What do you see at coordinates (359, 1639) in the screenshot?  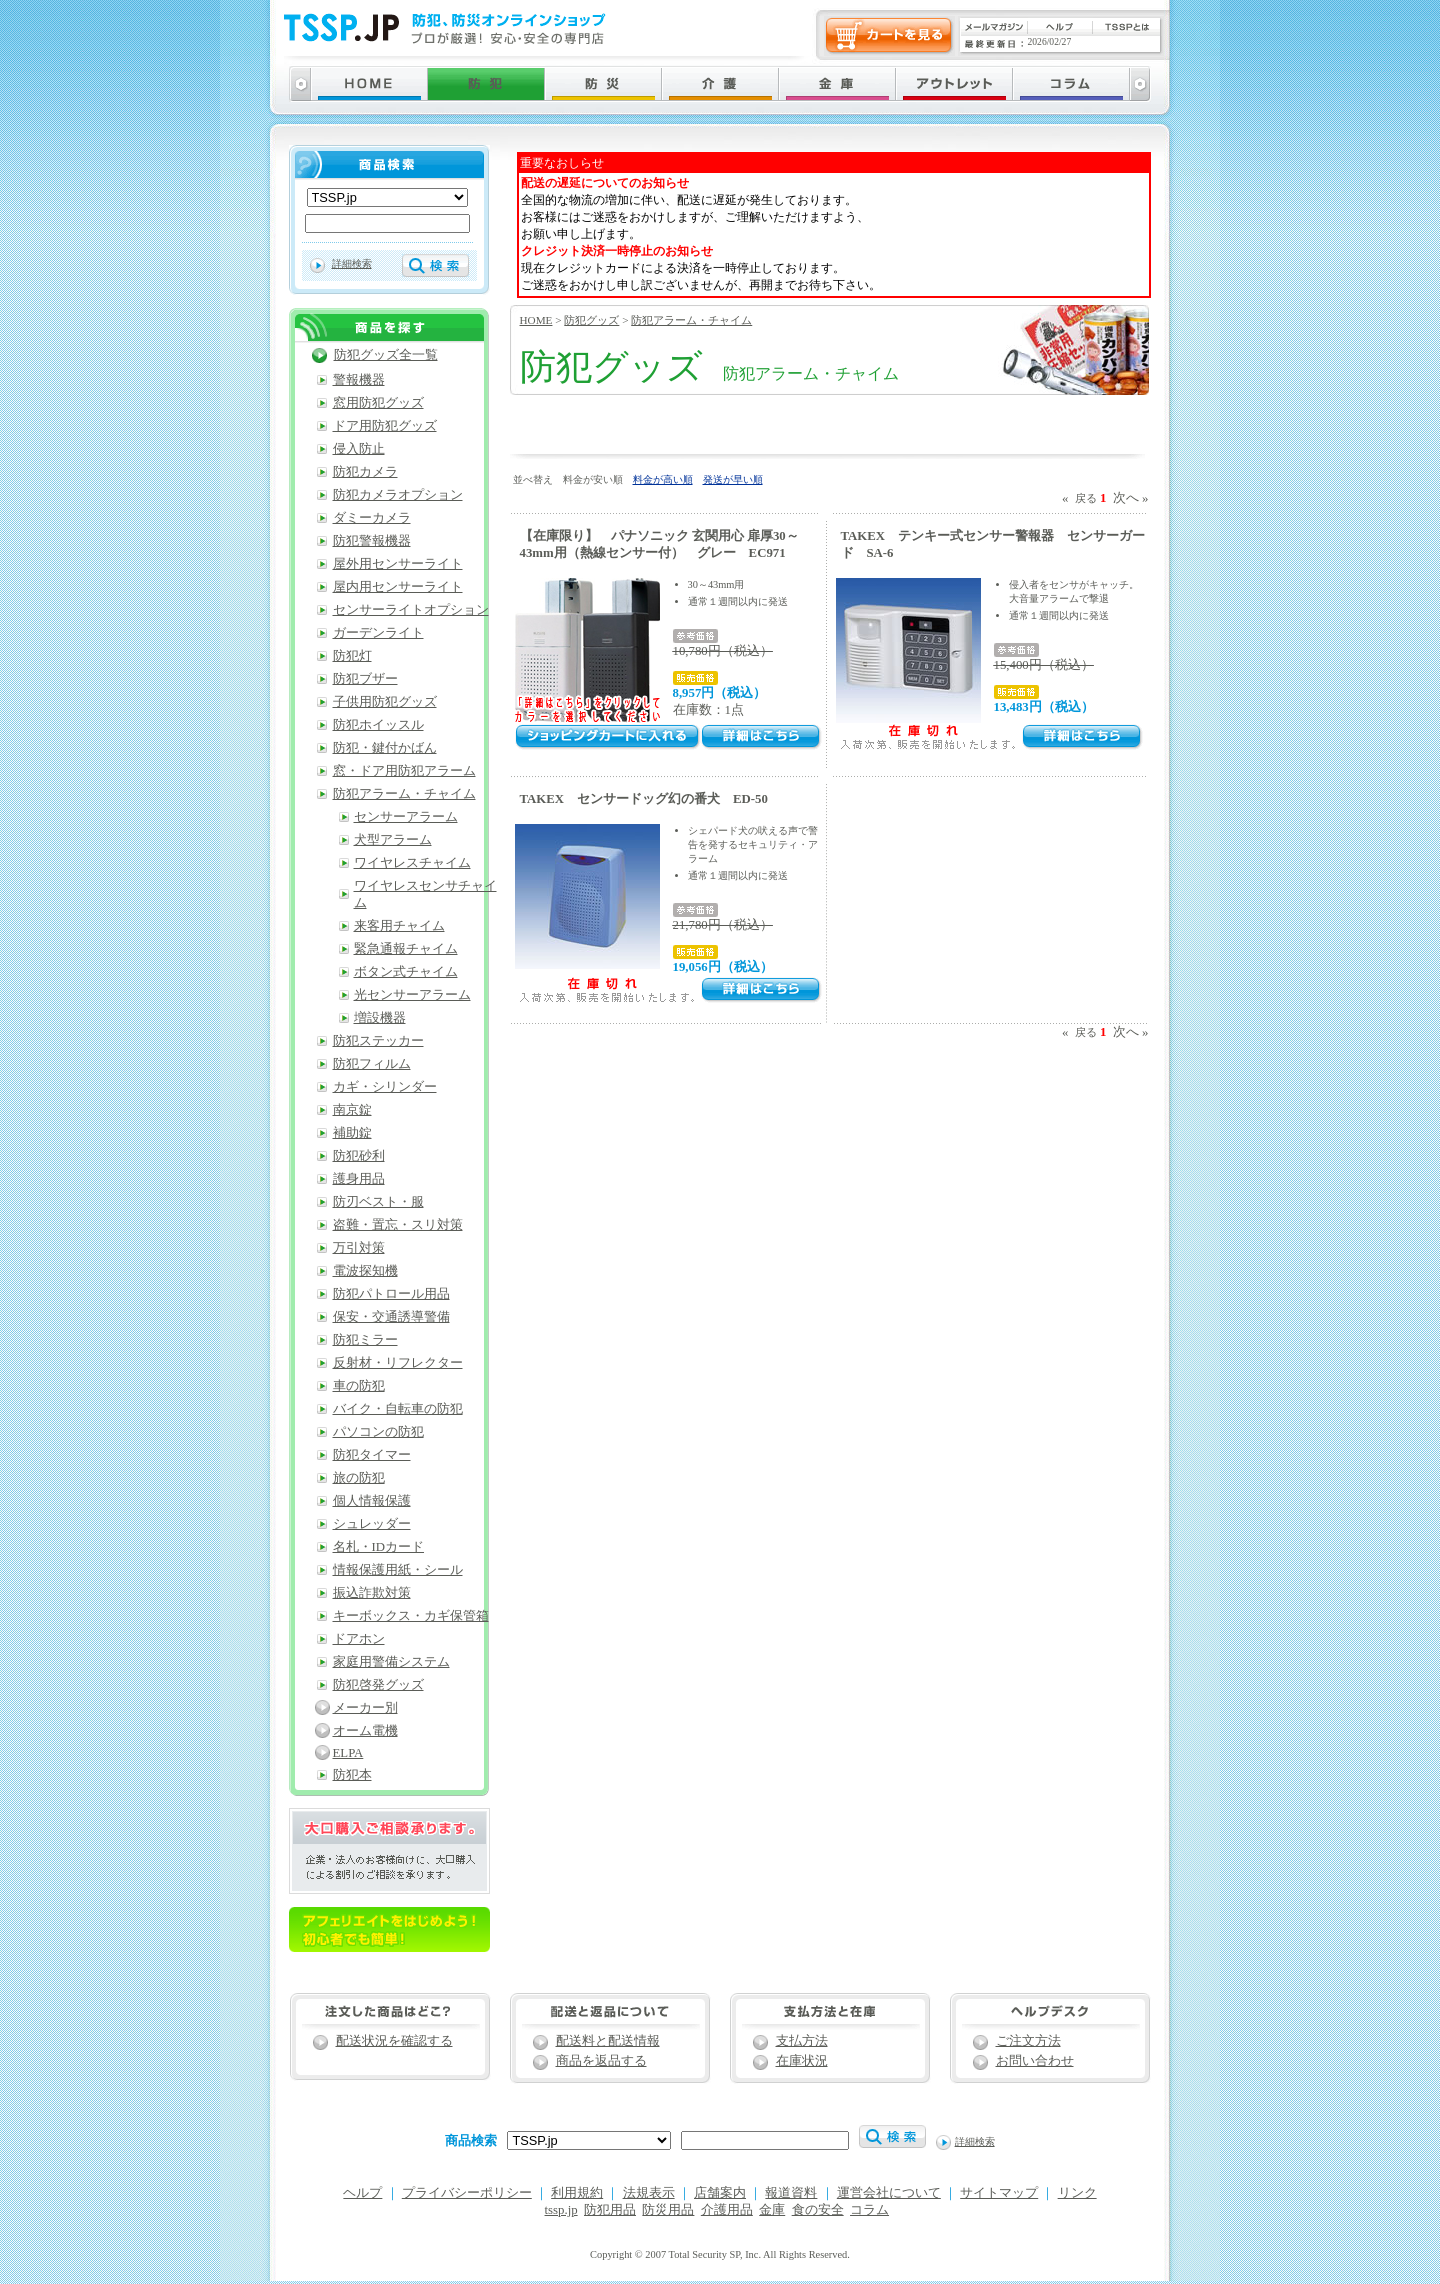 I see `ドアホン` at bounding box center [359, 1639].